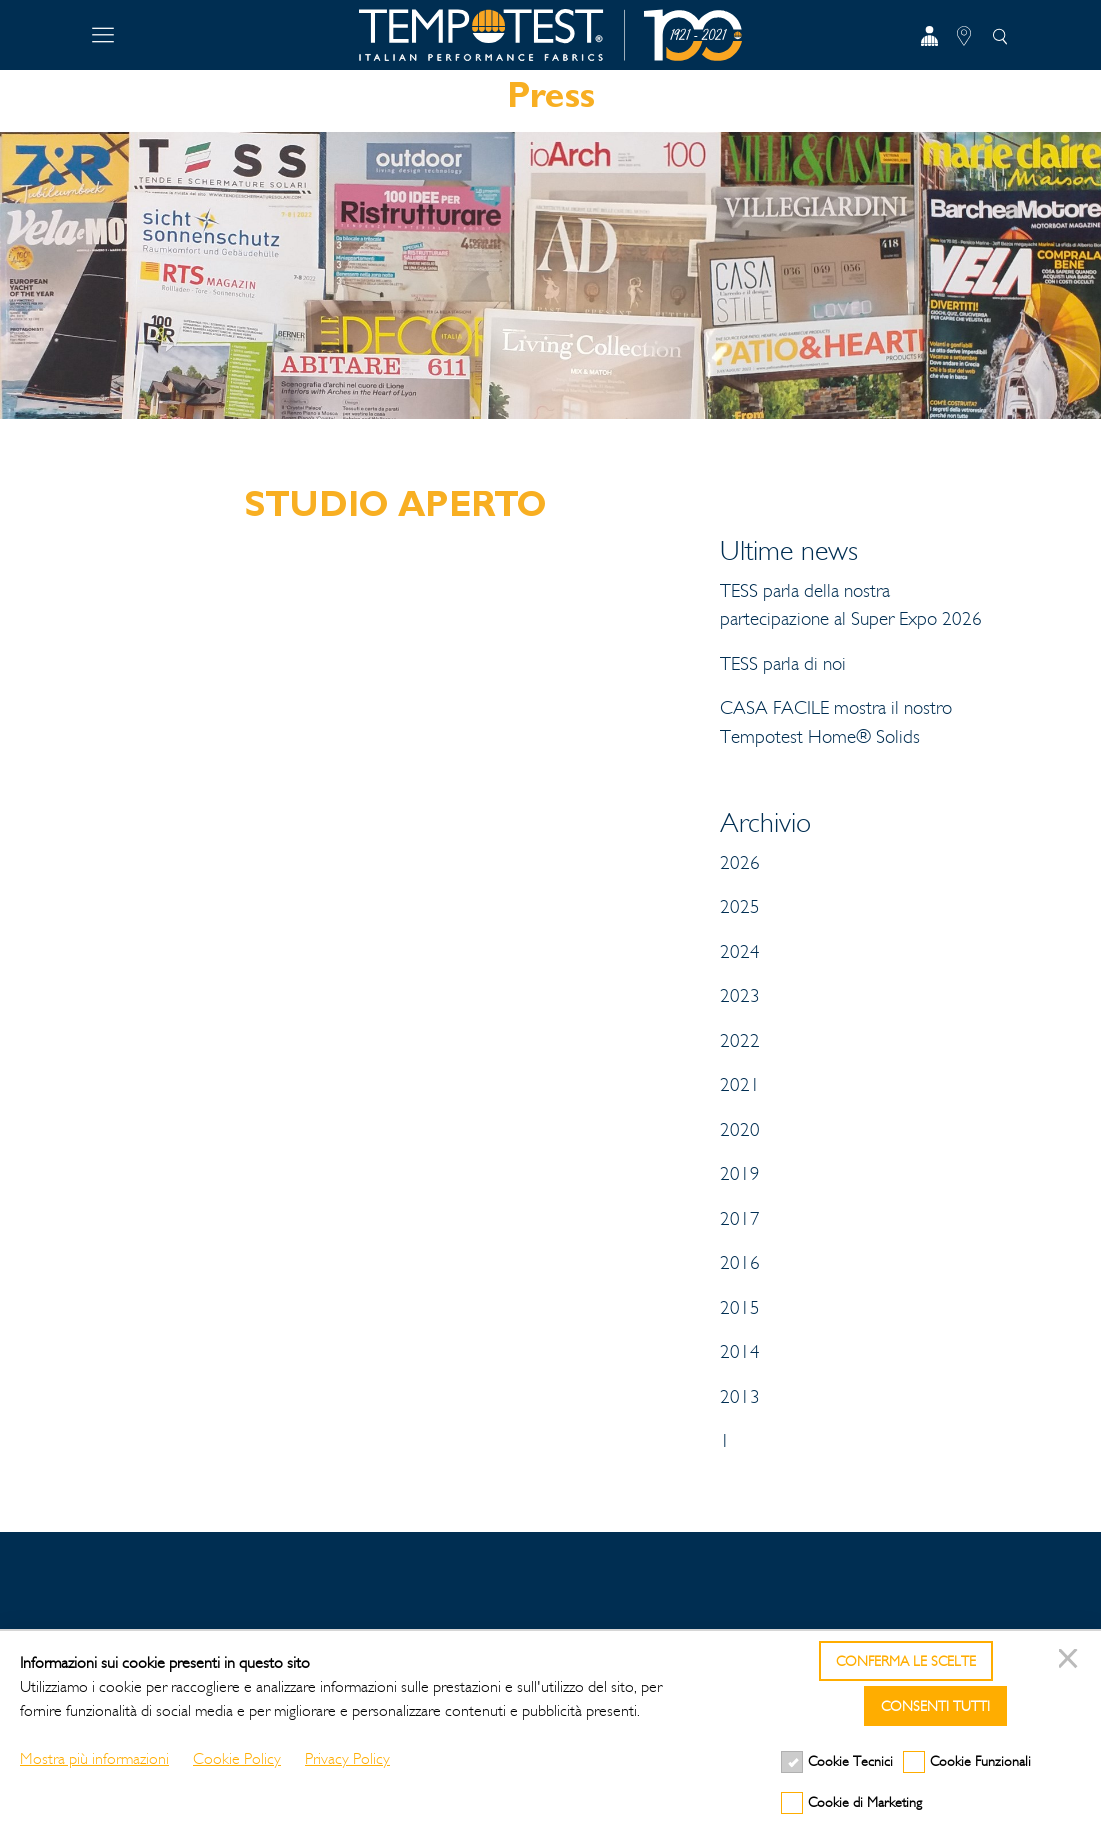 The width and height of the screenshot is (1101, 1833). I want to click on Cookie Funzionali, so click(980, 1761).